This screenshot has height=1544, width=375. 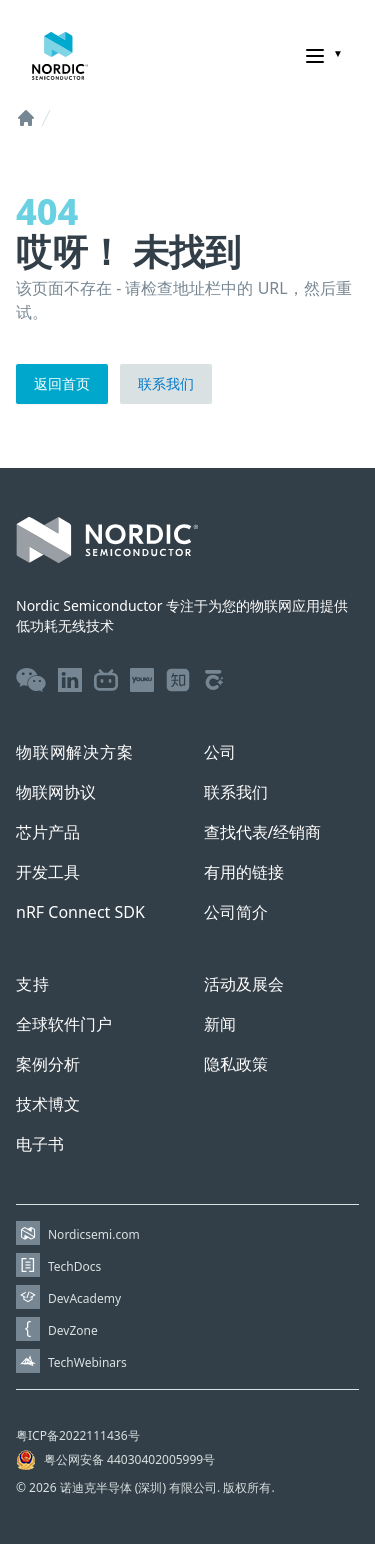 I want to click on 技术博文, so click(x=48, y=1104).